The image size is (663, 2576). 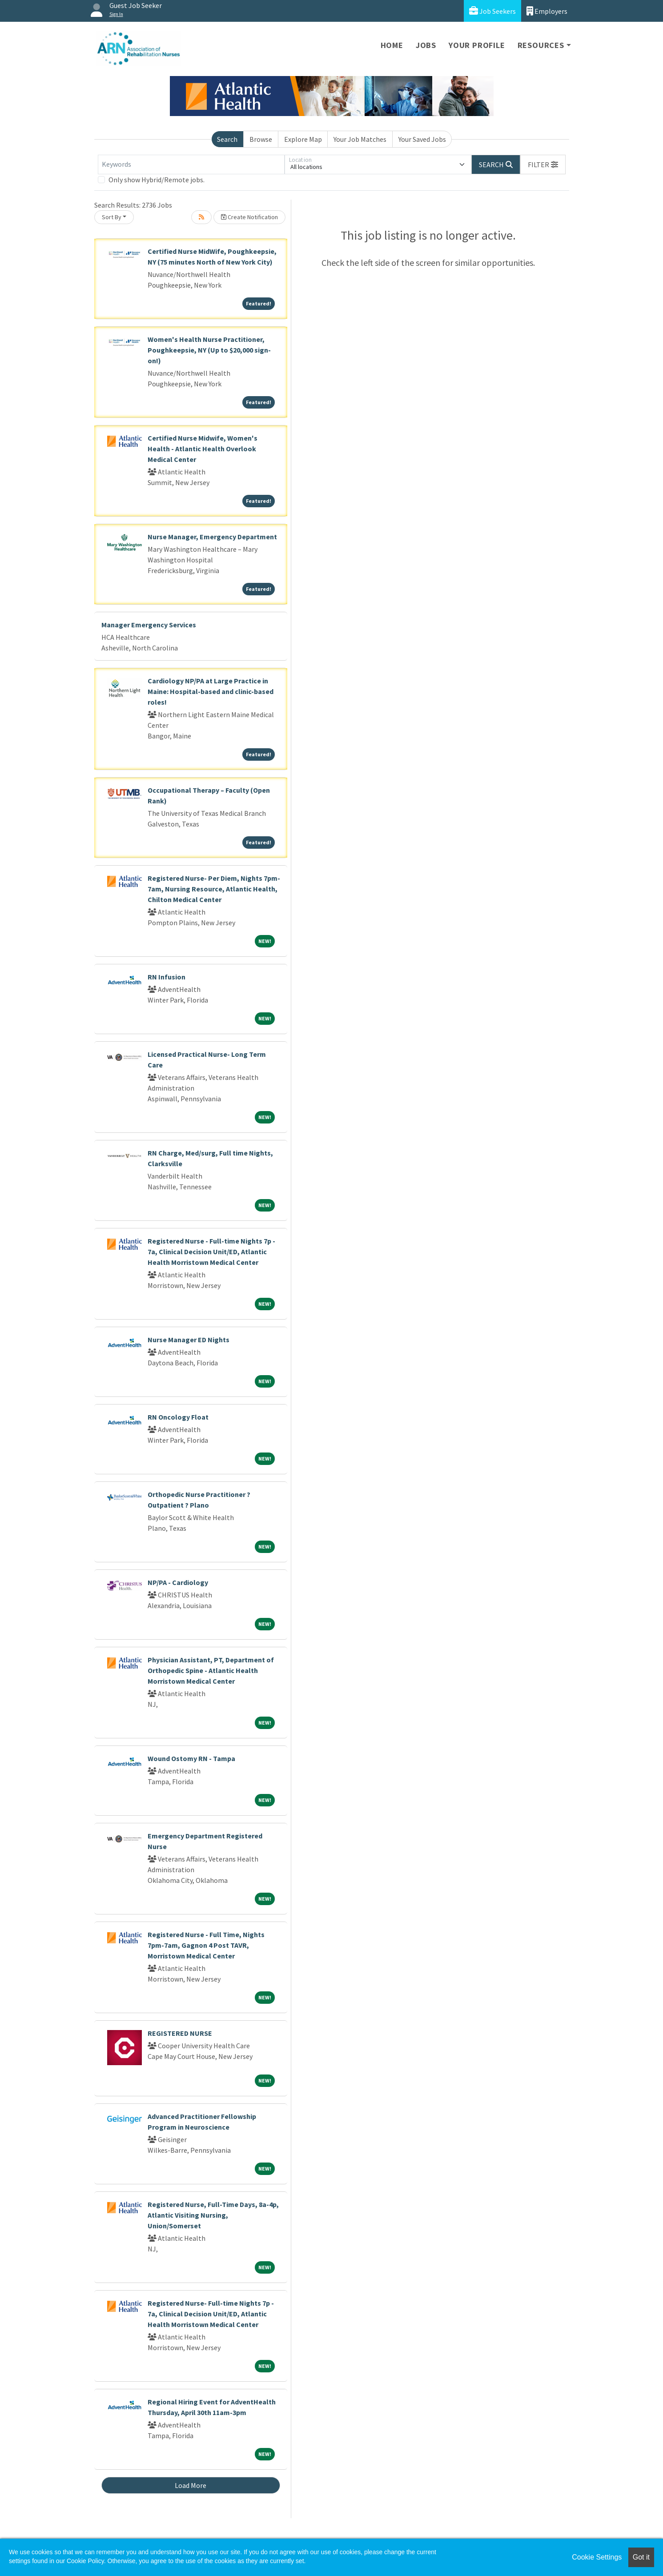 I want to click on Load More, so click(x=190, y=2485).